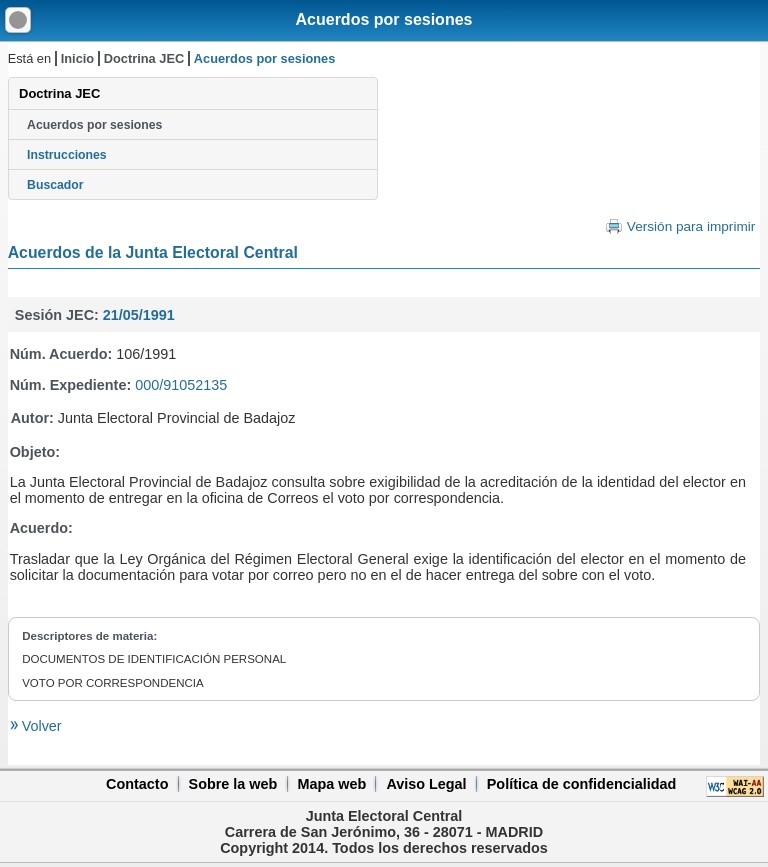  What do you see at coordinates (139, 315) in the screenshot?
I see `21/05/1991` at bounding box center [139, 315].